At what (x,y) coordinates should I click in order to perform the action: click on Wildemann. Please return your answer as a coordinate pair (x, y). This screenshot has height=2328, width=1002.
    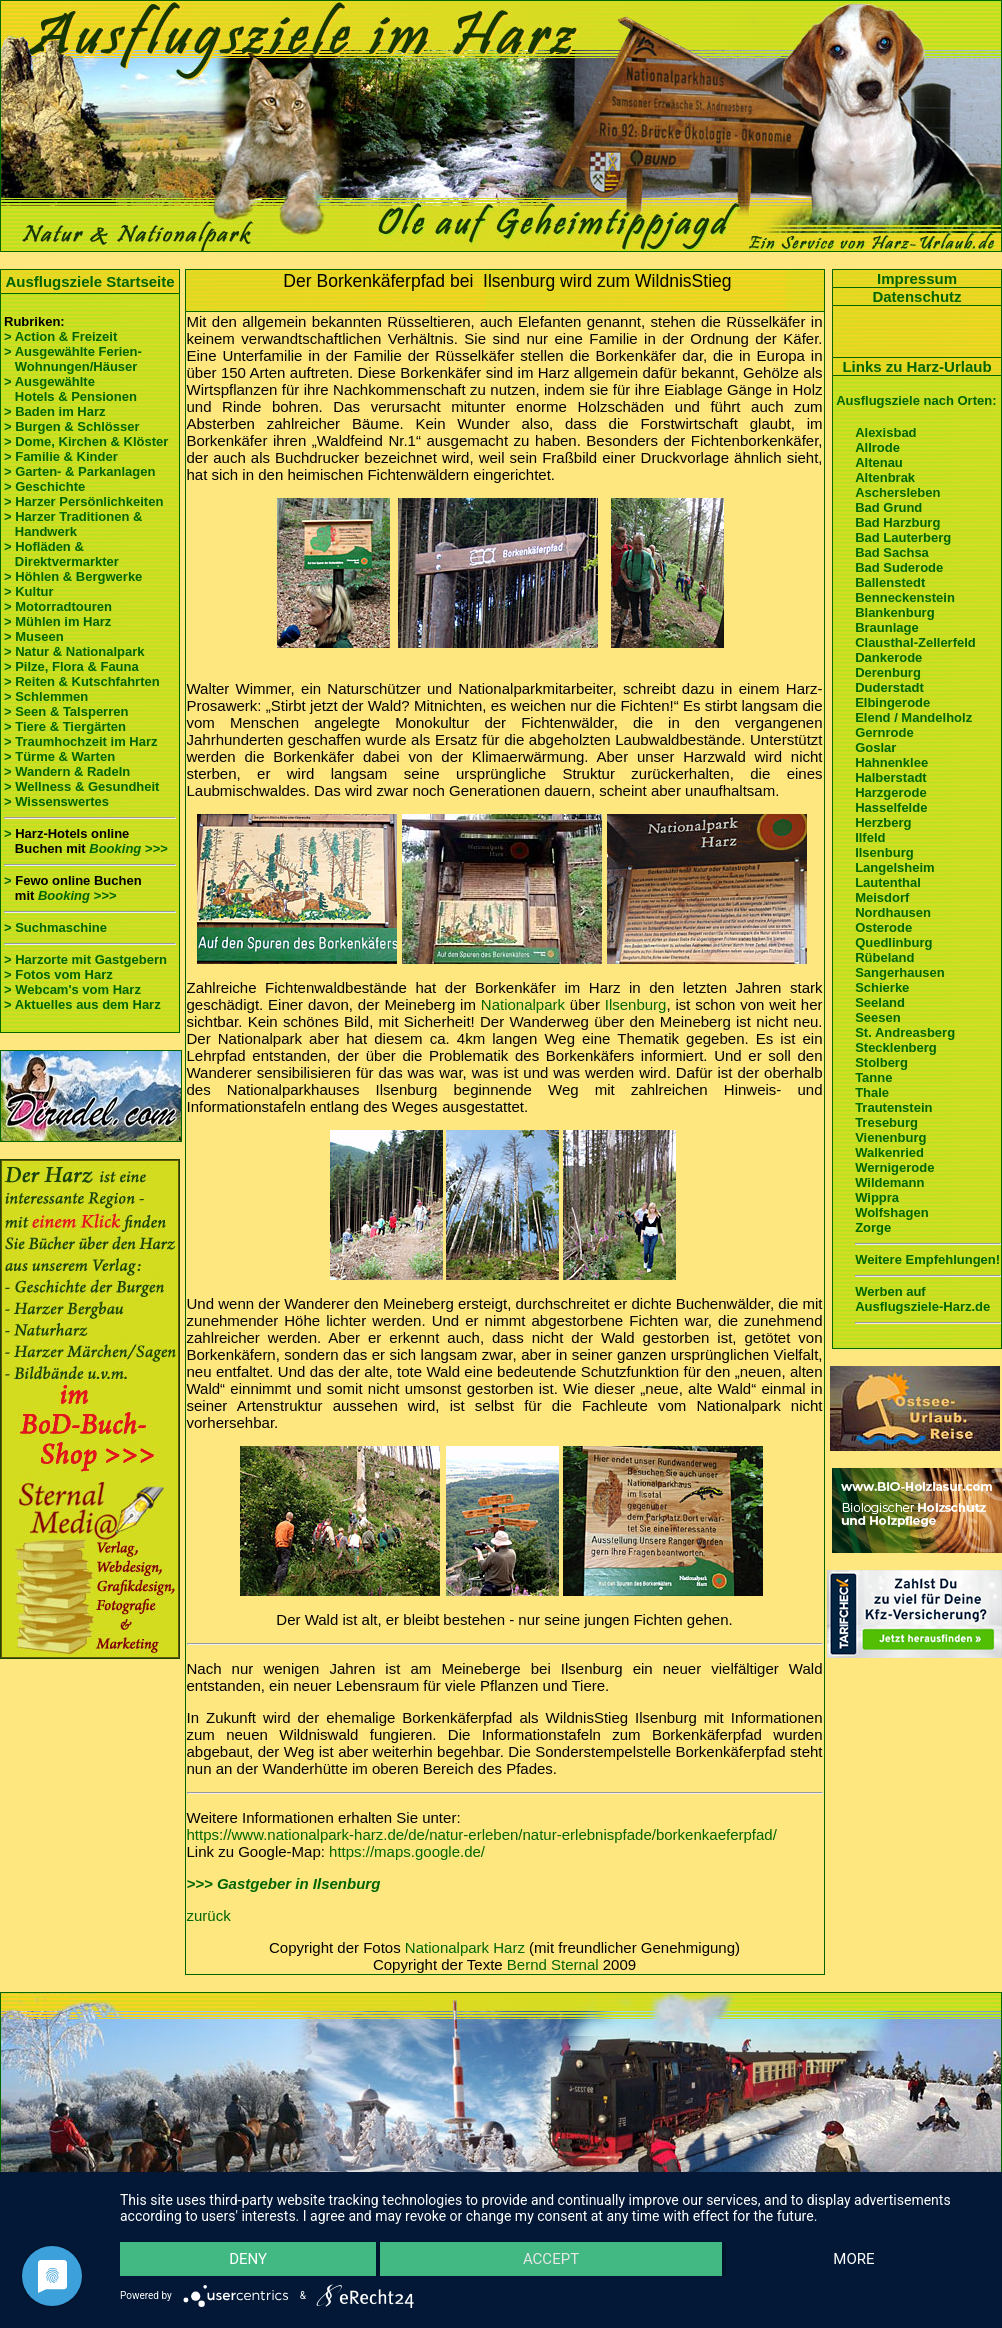
    Looking at the image, I should click on (889, 1182).